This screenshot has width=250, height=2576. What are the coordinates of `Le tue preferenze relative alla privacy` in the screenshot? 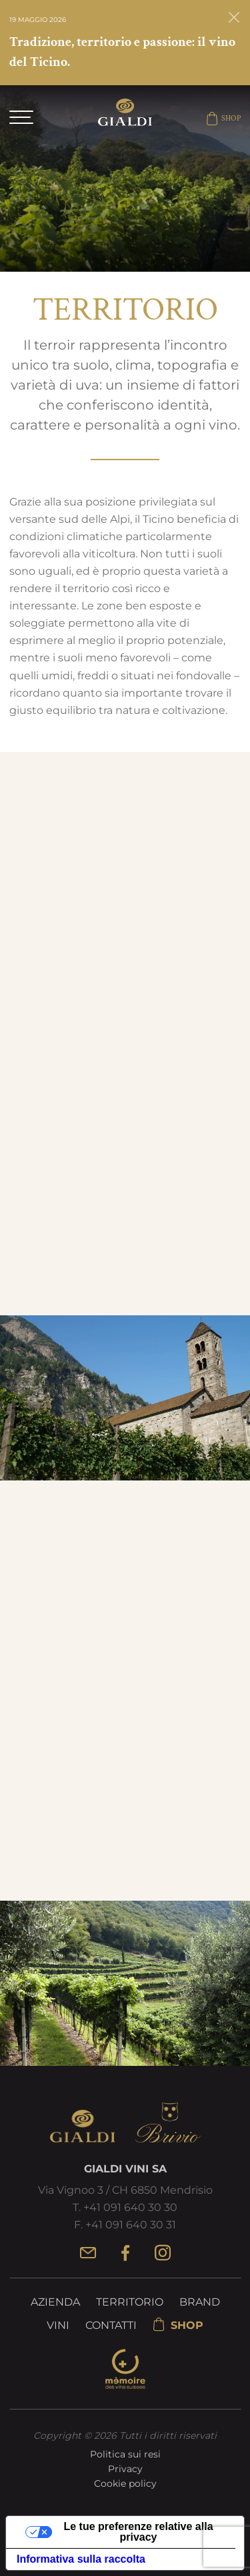 It's located at (138, 2532).